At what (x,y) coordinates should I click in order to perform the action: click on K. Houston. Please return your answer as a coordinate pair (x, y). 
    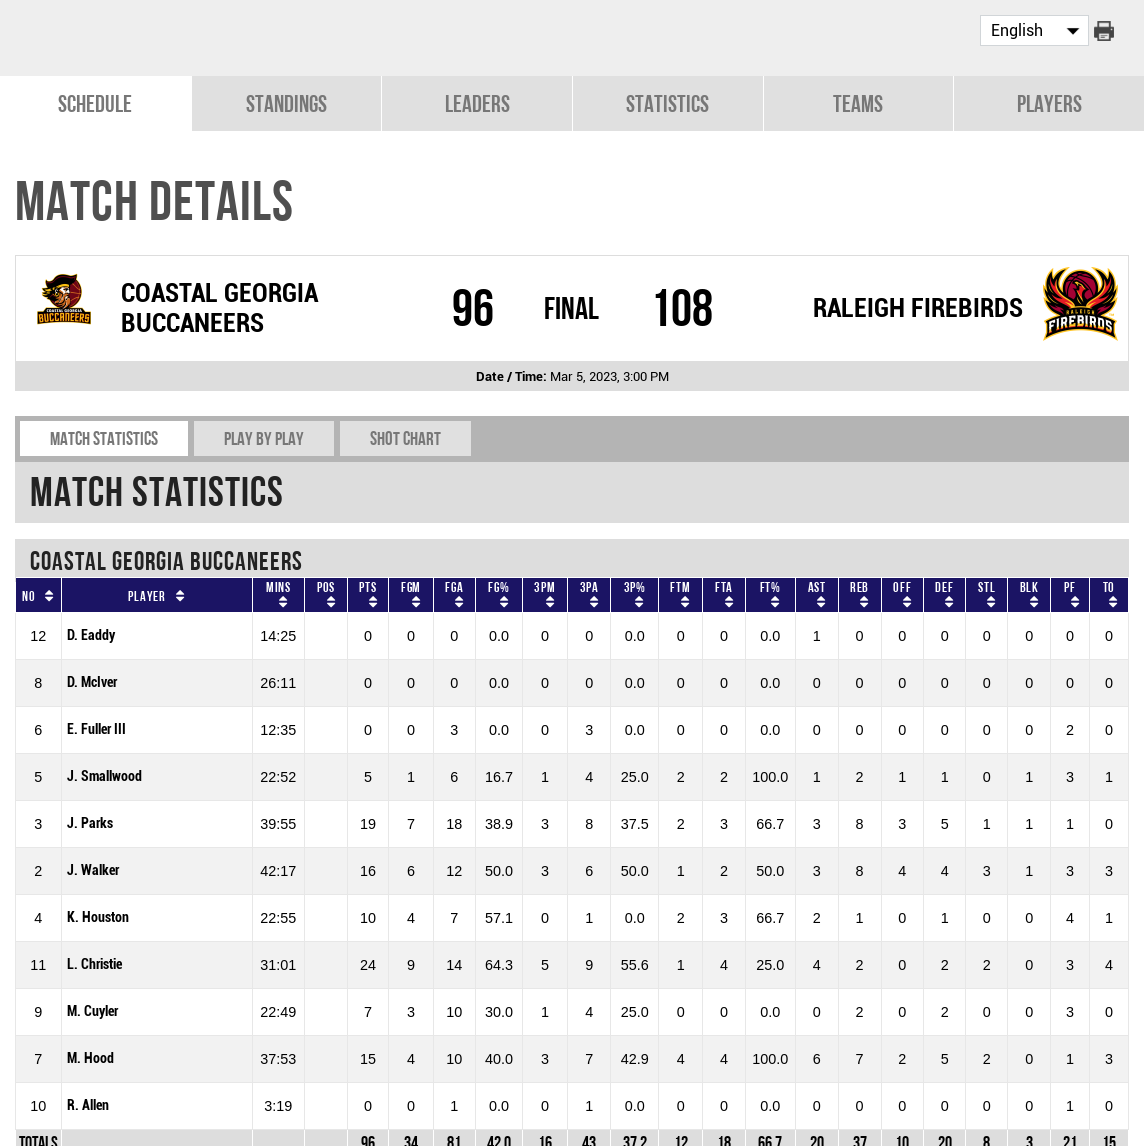
    Looking at the image, I should click on (98, 915).